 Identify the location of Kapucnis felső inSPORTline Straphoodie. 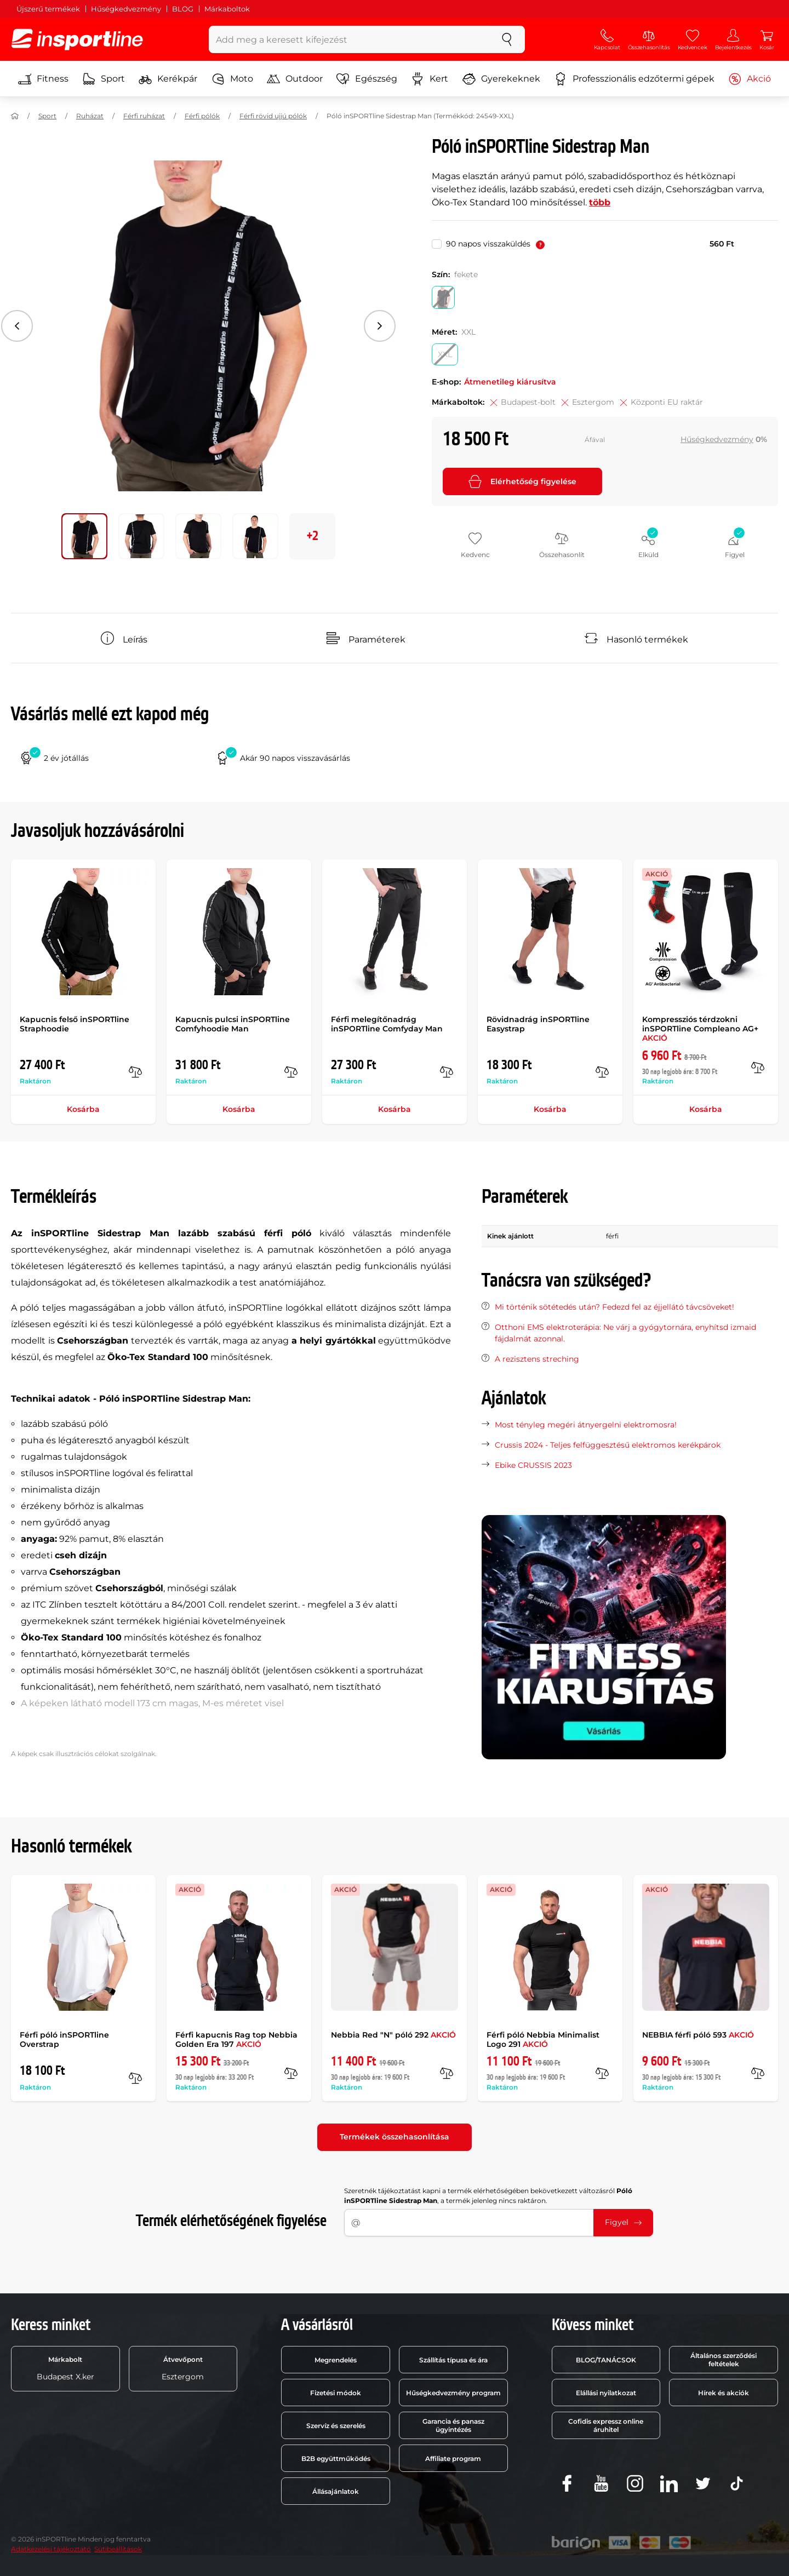
(74, 1024).